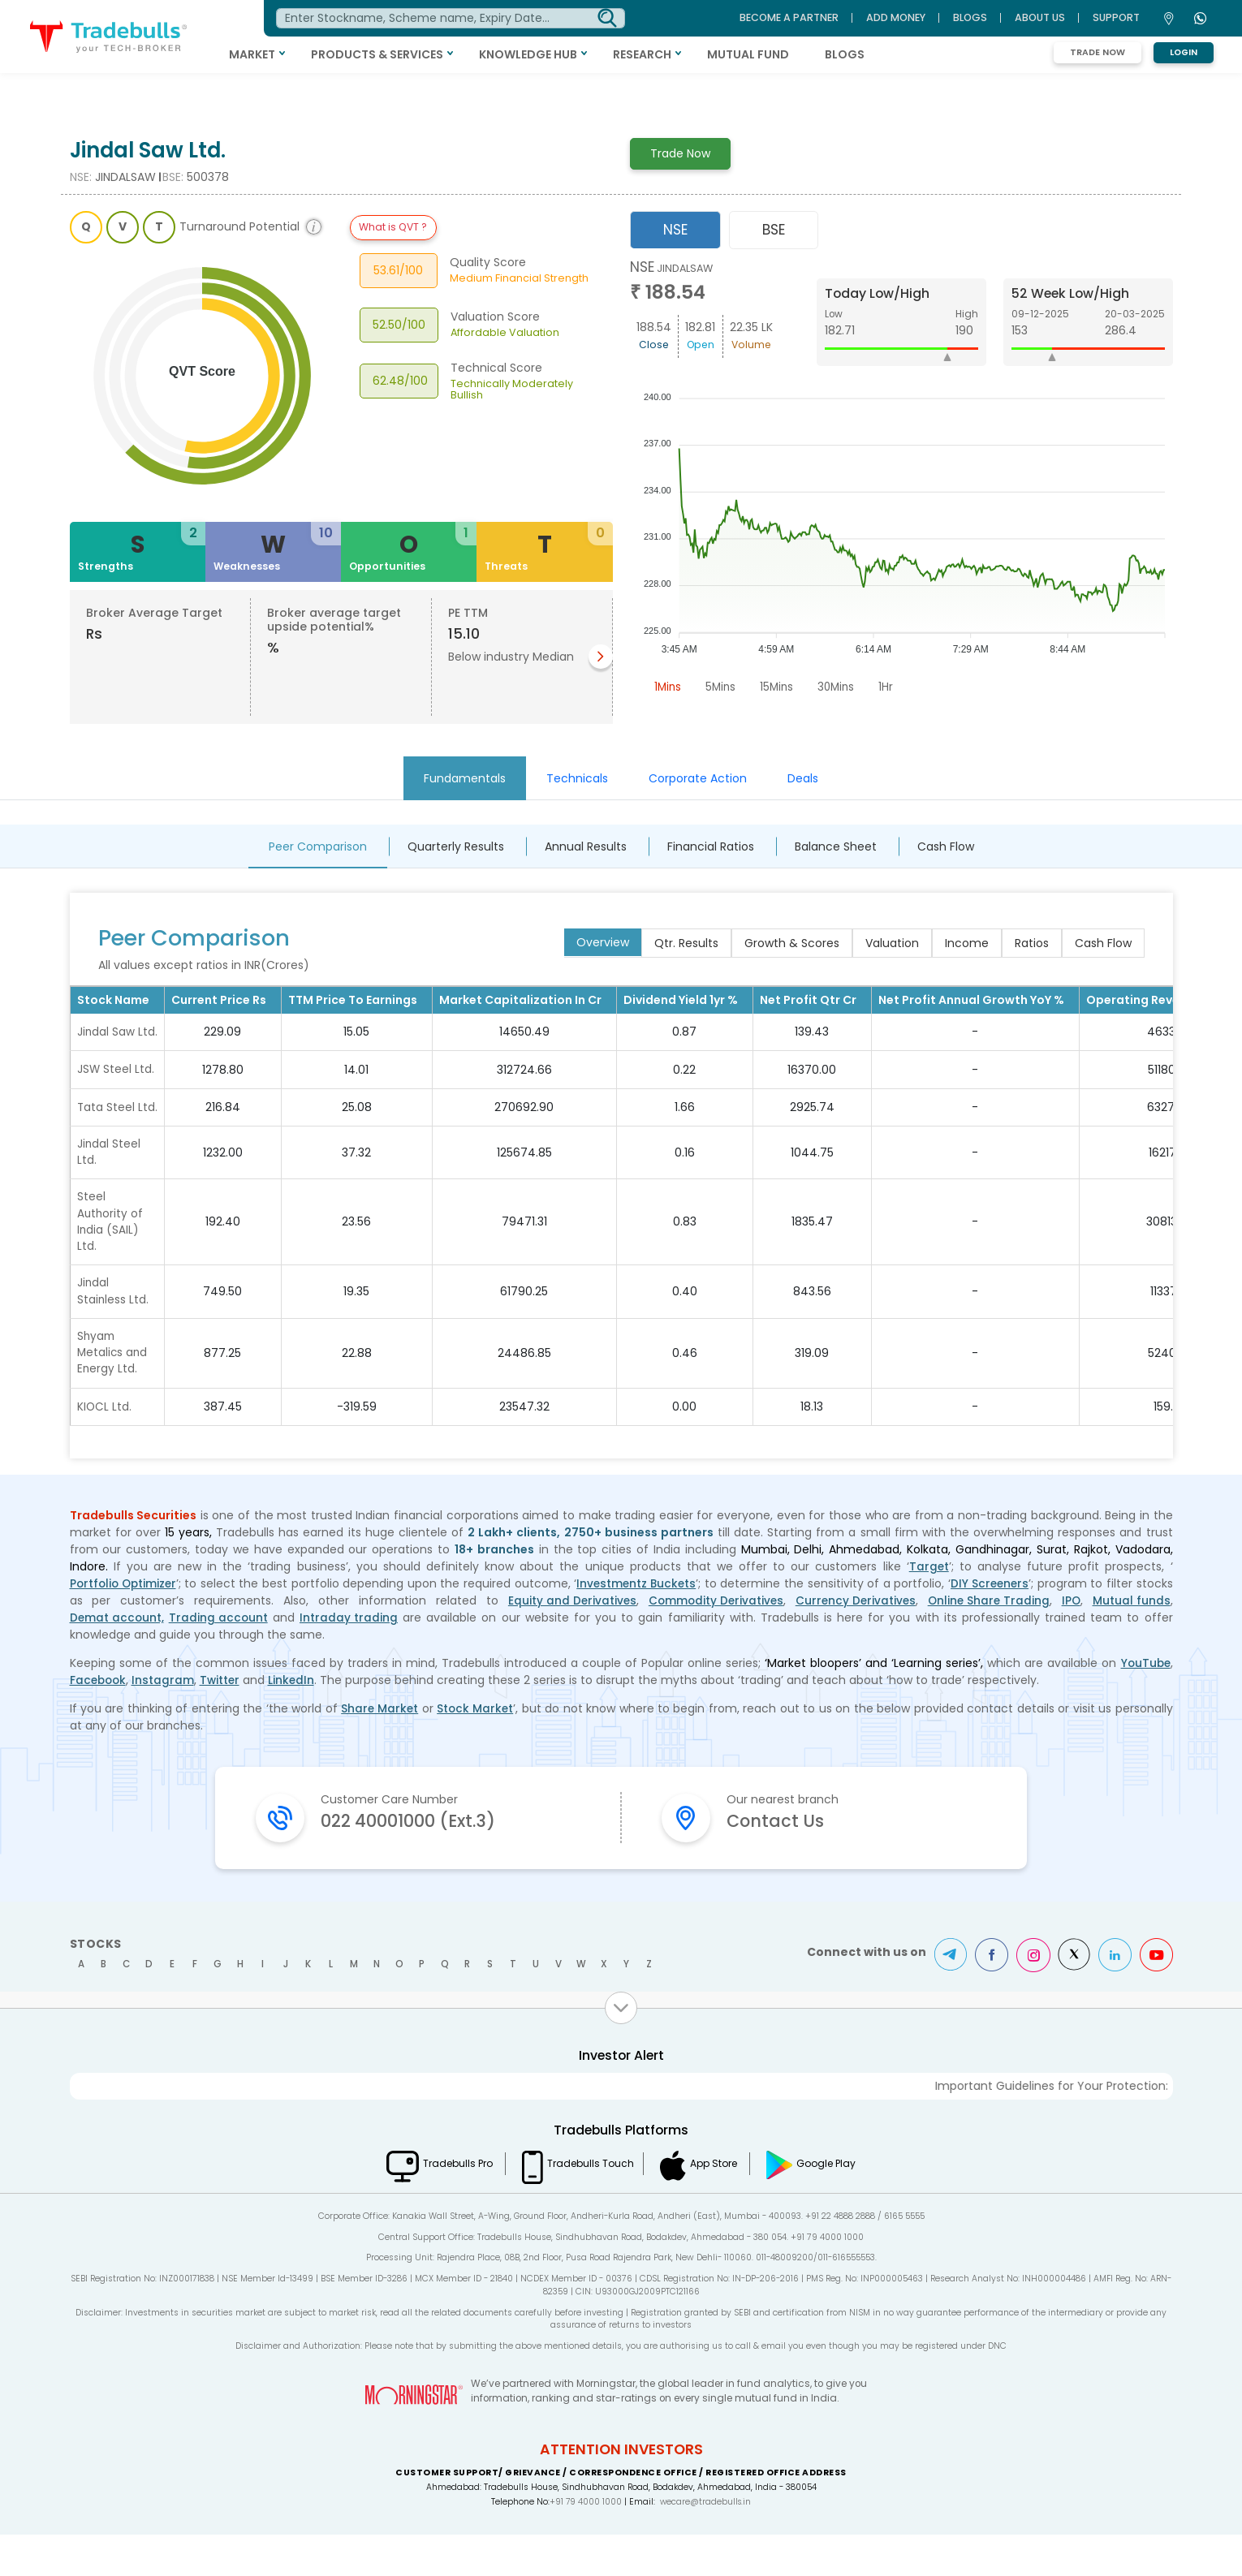 The width and height of the screenshot is (1242, 2576). I want to click on Share Market, so click(379, 1748).